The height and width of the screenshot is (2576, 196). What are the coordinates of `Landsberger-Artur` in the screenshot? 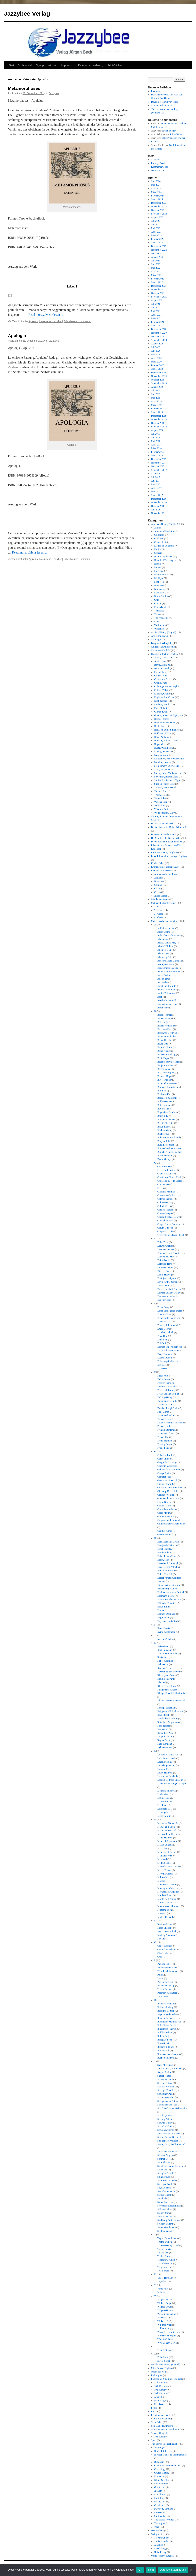 It's located at (166, 1765).